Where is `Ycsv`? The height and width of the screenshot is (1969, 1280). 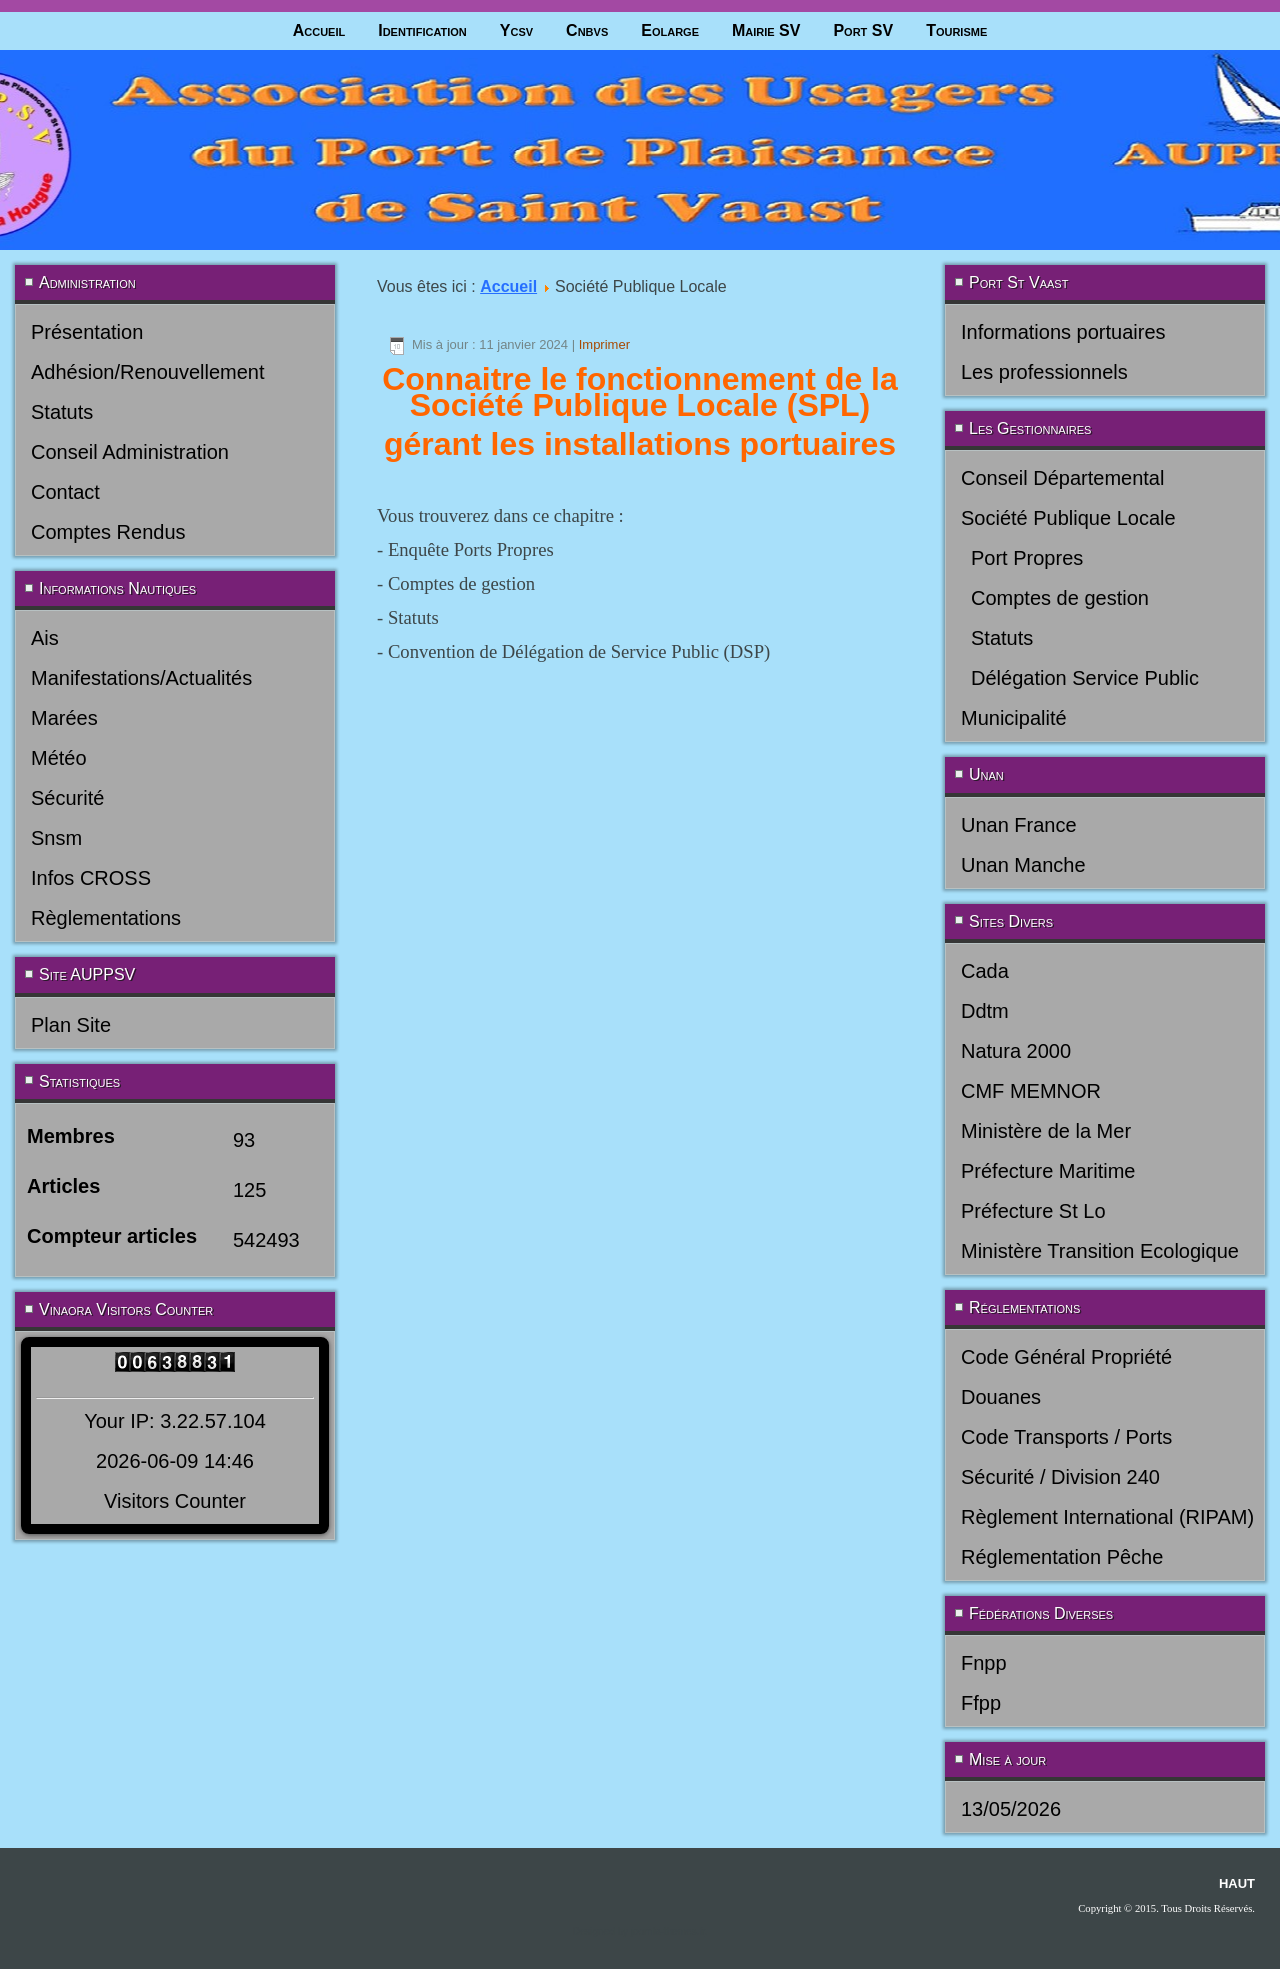
Ycsv is located at coordinates (516, 30).